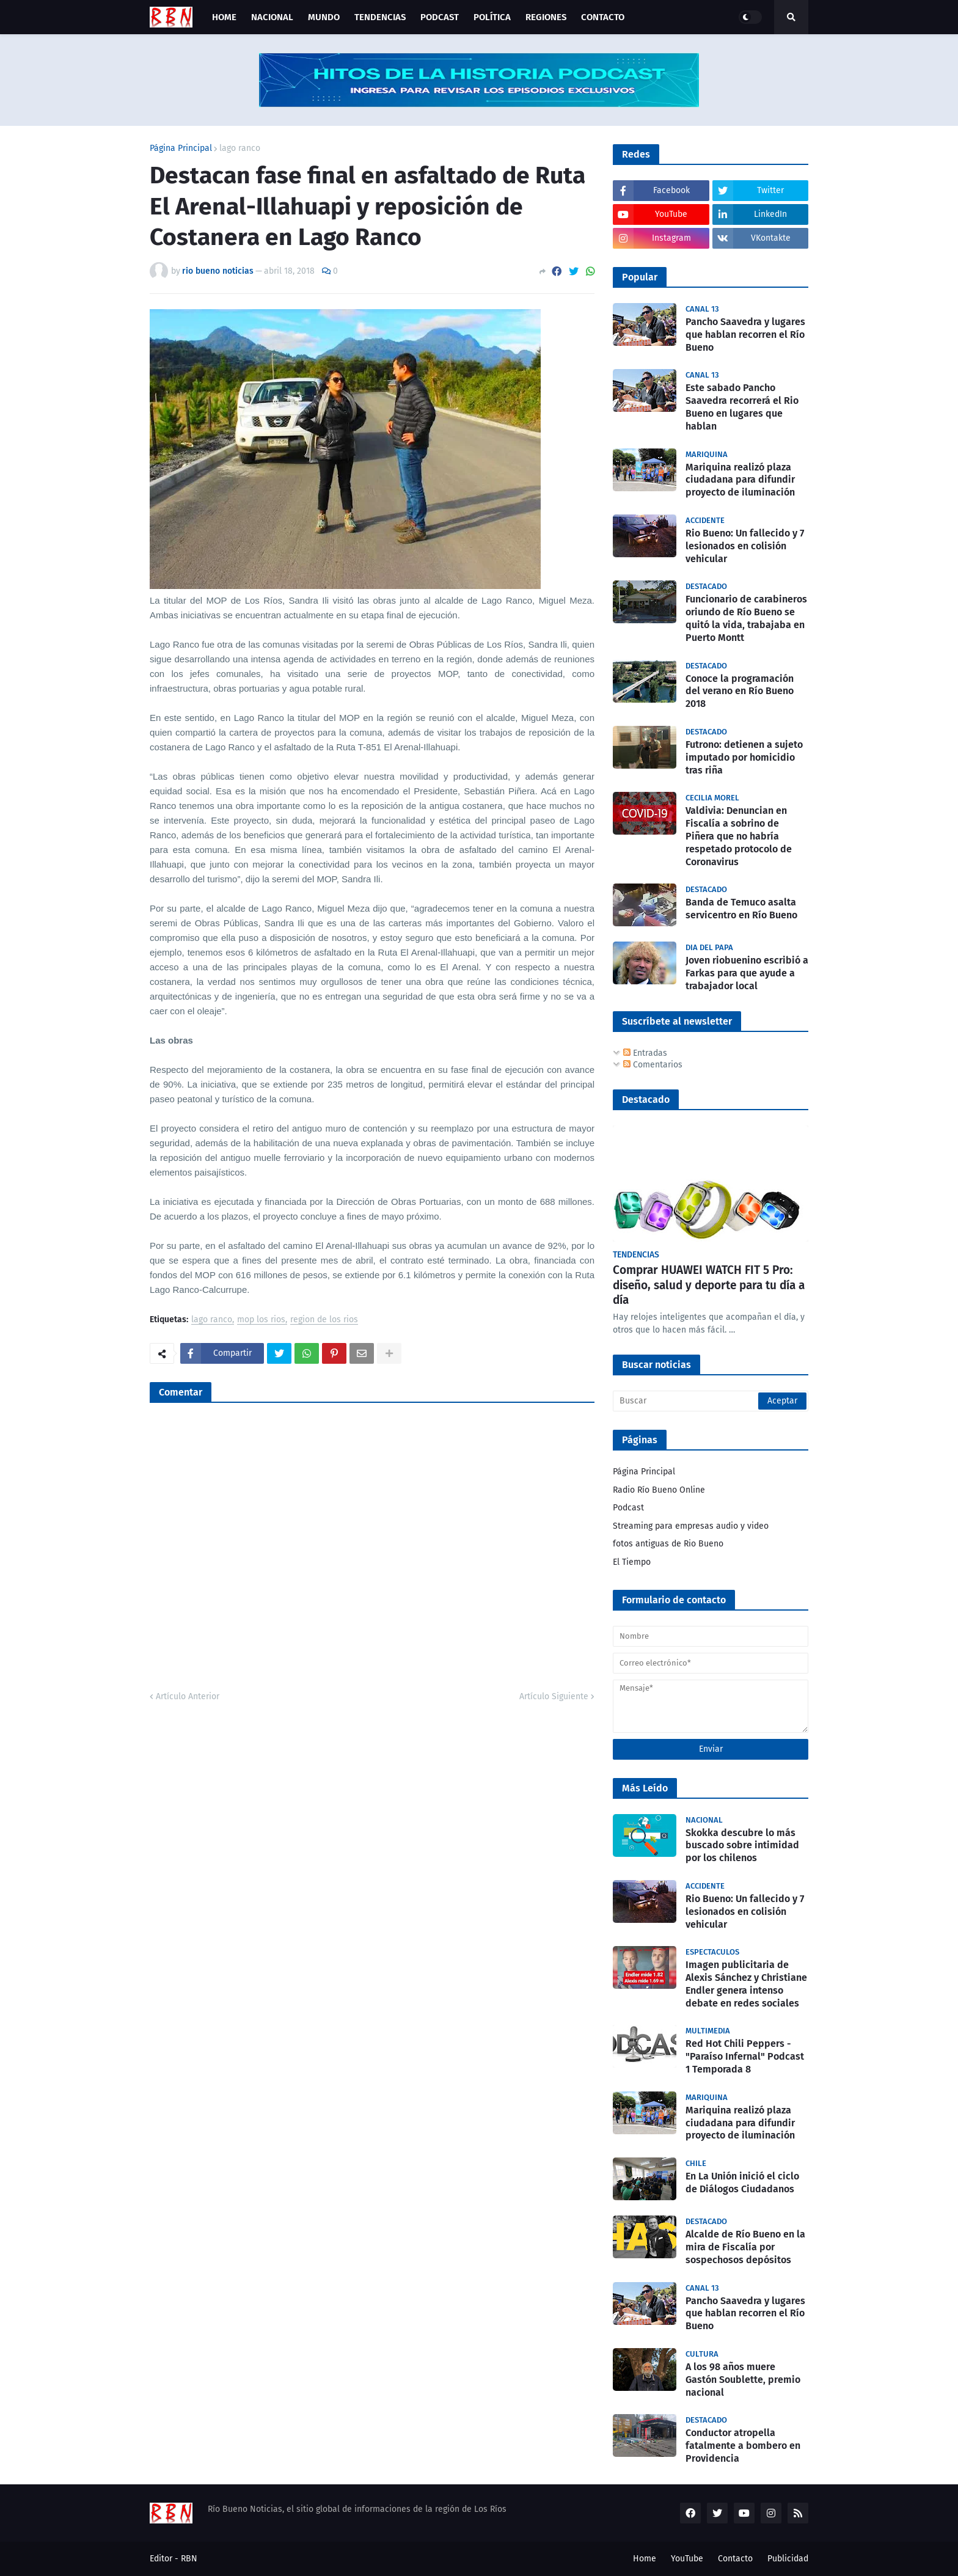 This screenshot has height=2576, width=958. I want to click on Banda de Temuco asalta servicentro en Río Bueno, so click(741, 908).